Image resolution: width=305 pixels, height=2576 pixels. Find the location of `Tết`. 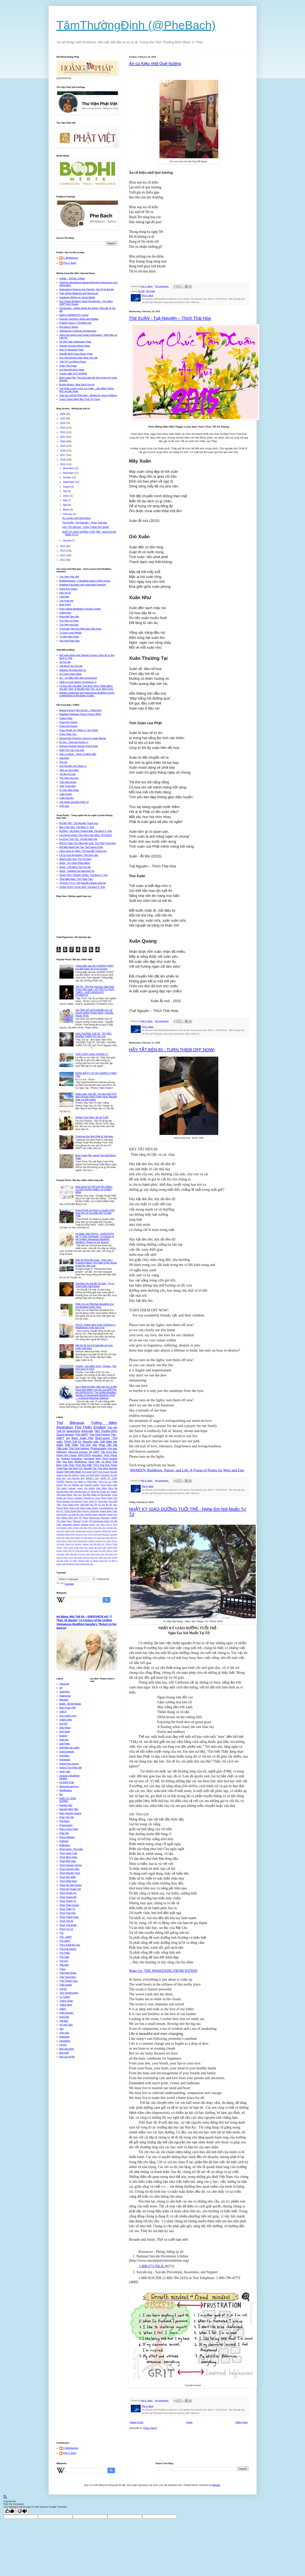

Tết is located at coordinates (90, 1521).